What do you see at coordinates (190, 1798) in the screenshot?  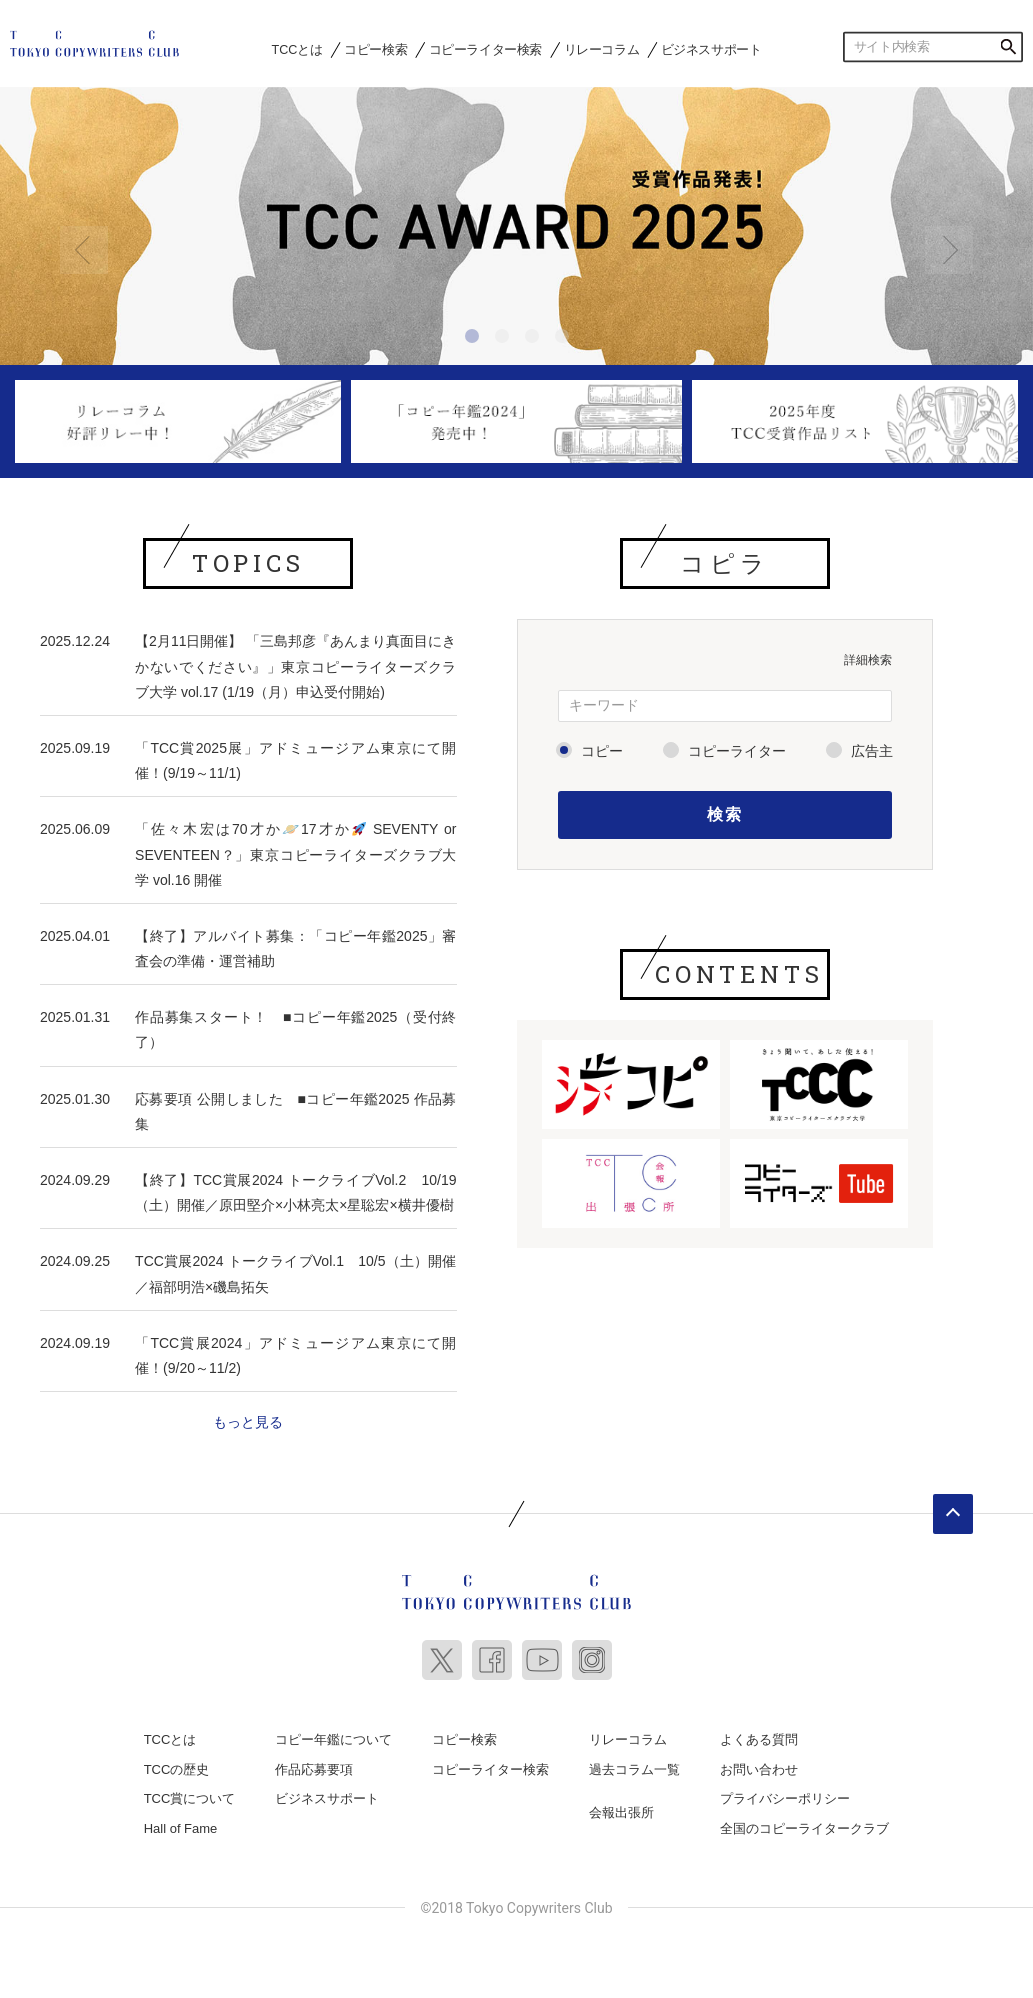 I see `TCC賞について` at bounding box center [190, 1798].